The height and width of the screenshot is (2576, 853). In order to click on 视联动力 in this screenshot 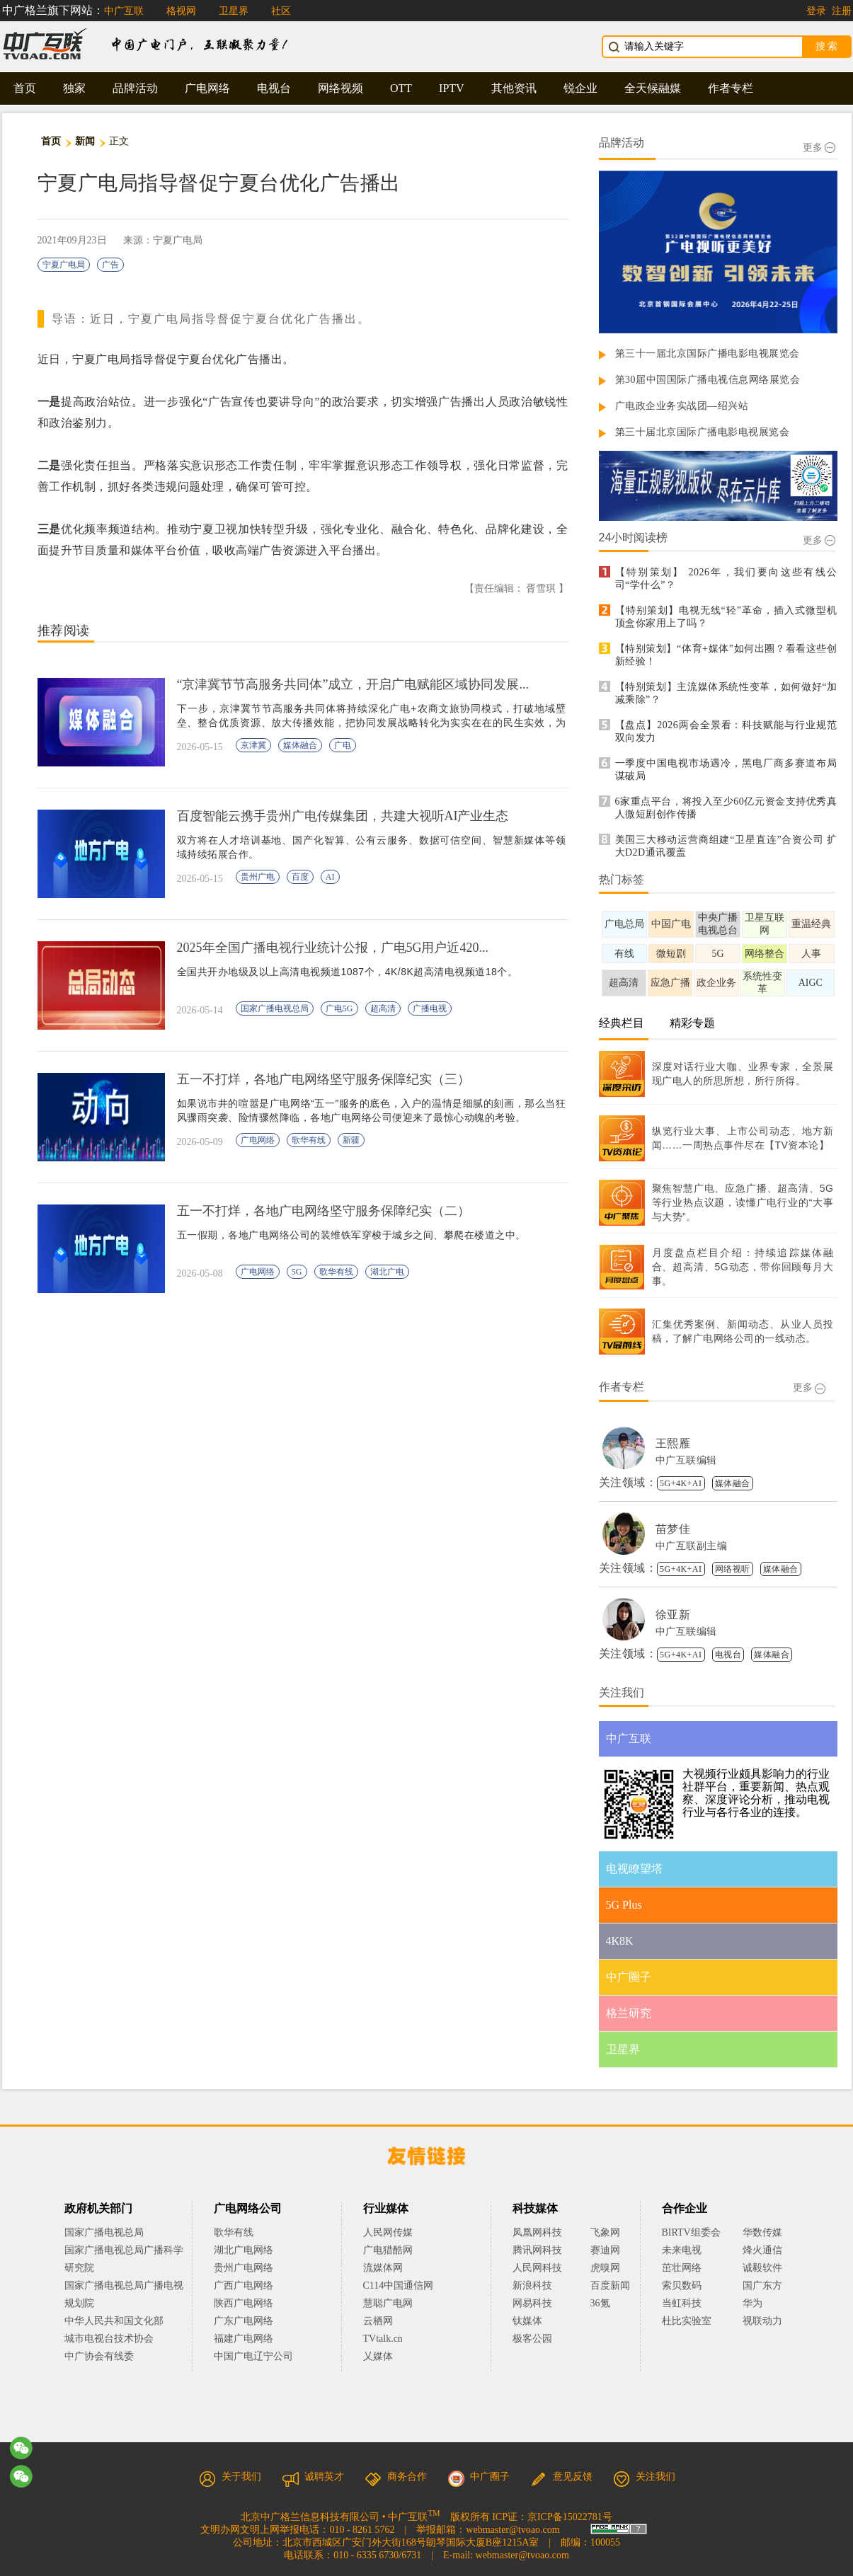, I will do `click(762, 2321)`.